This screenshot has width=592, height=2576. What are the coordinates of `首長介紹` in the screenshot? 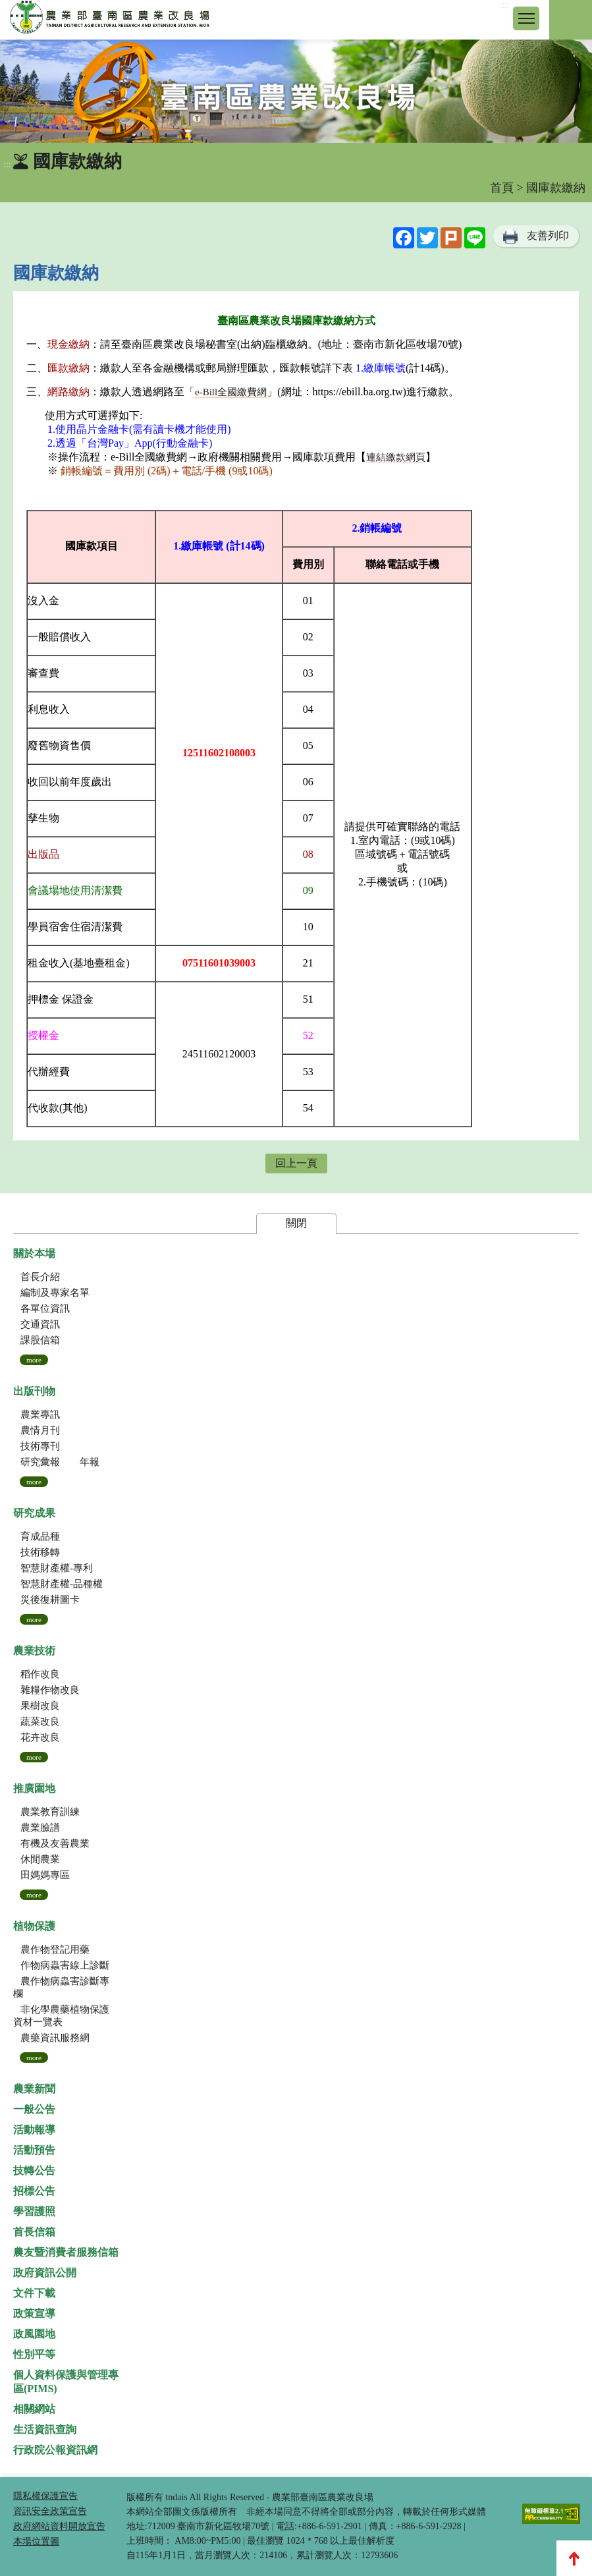 It's located at (40, 1277).